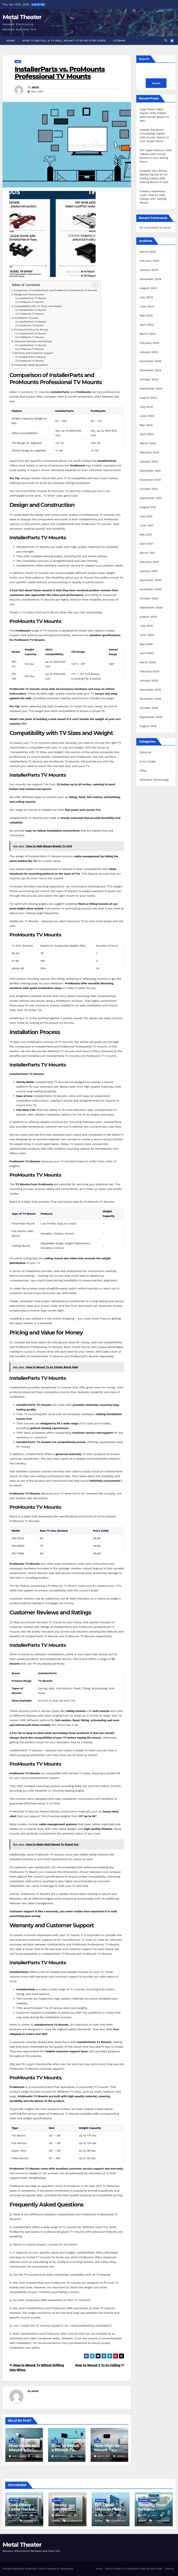 This screenshot has height=2576, width=178. What do you see at coordinates (144, 59) in the screenshot?
I see `Search` at bounding box center [144, 59].